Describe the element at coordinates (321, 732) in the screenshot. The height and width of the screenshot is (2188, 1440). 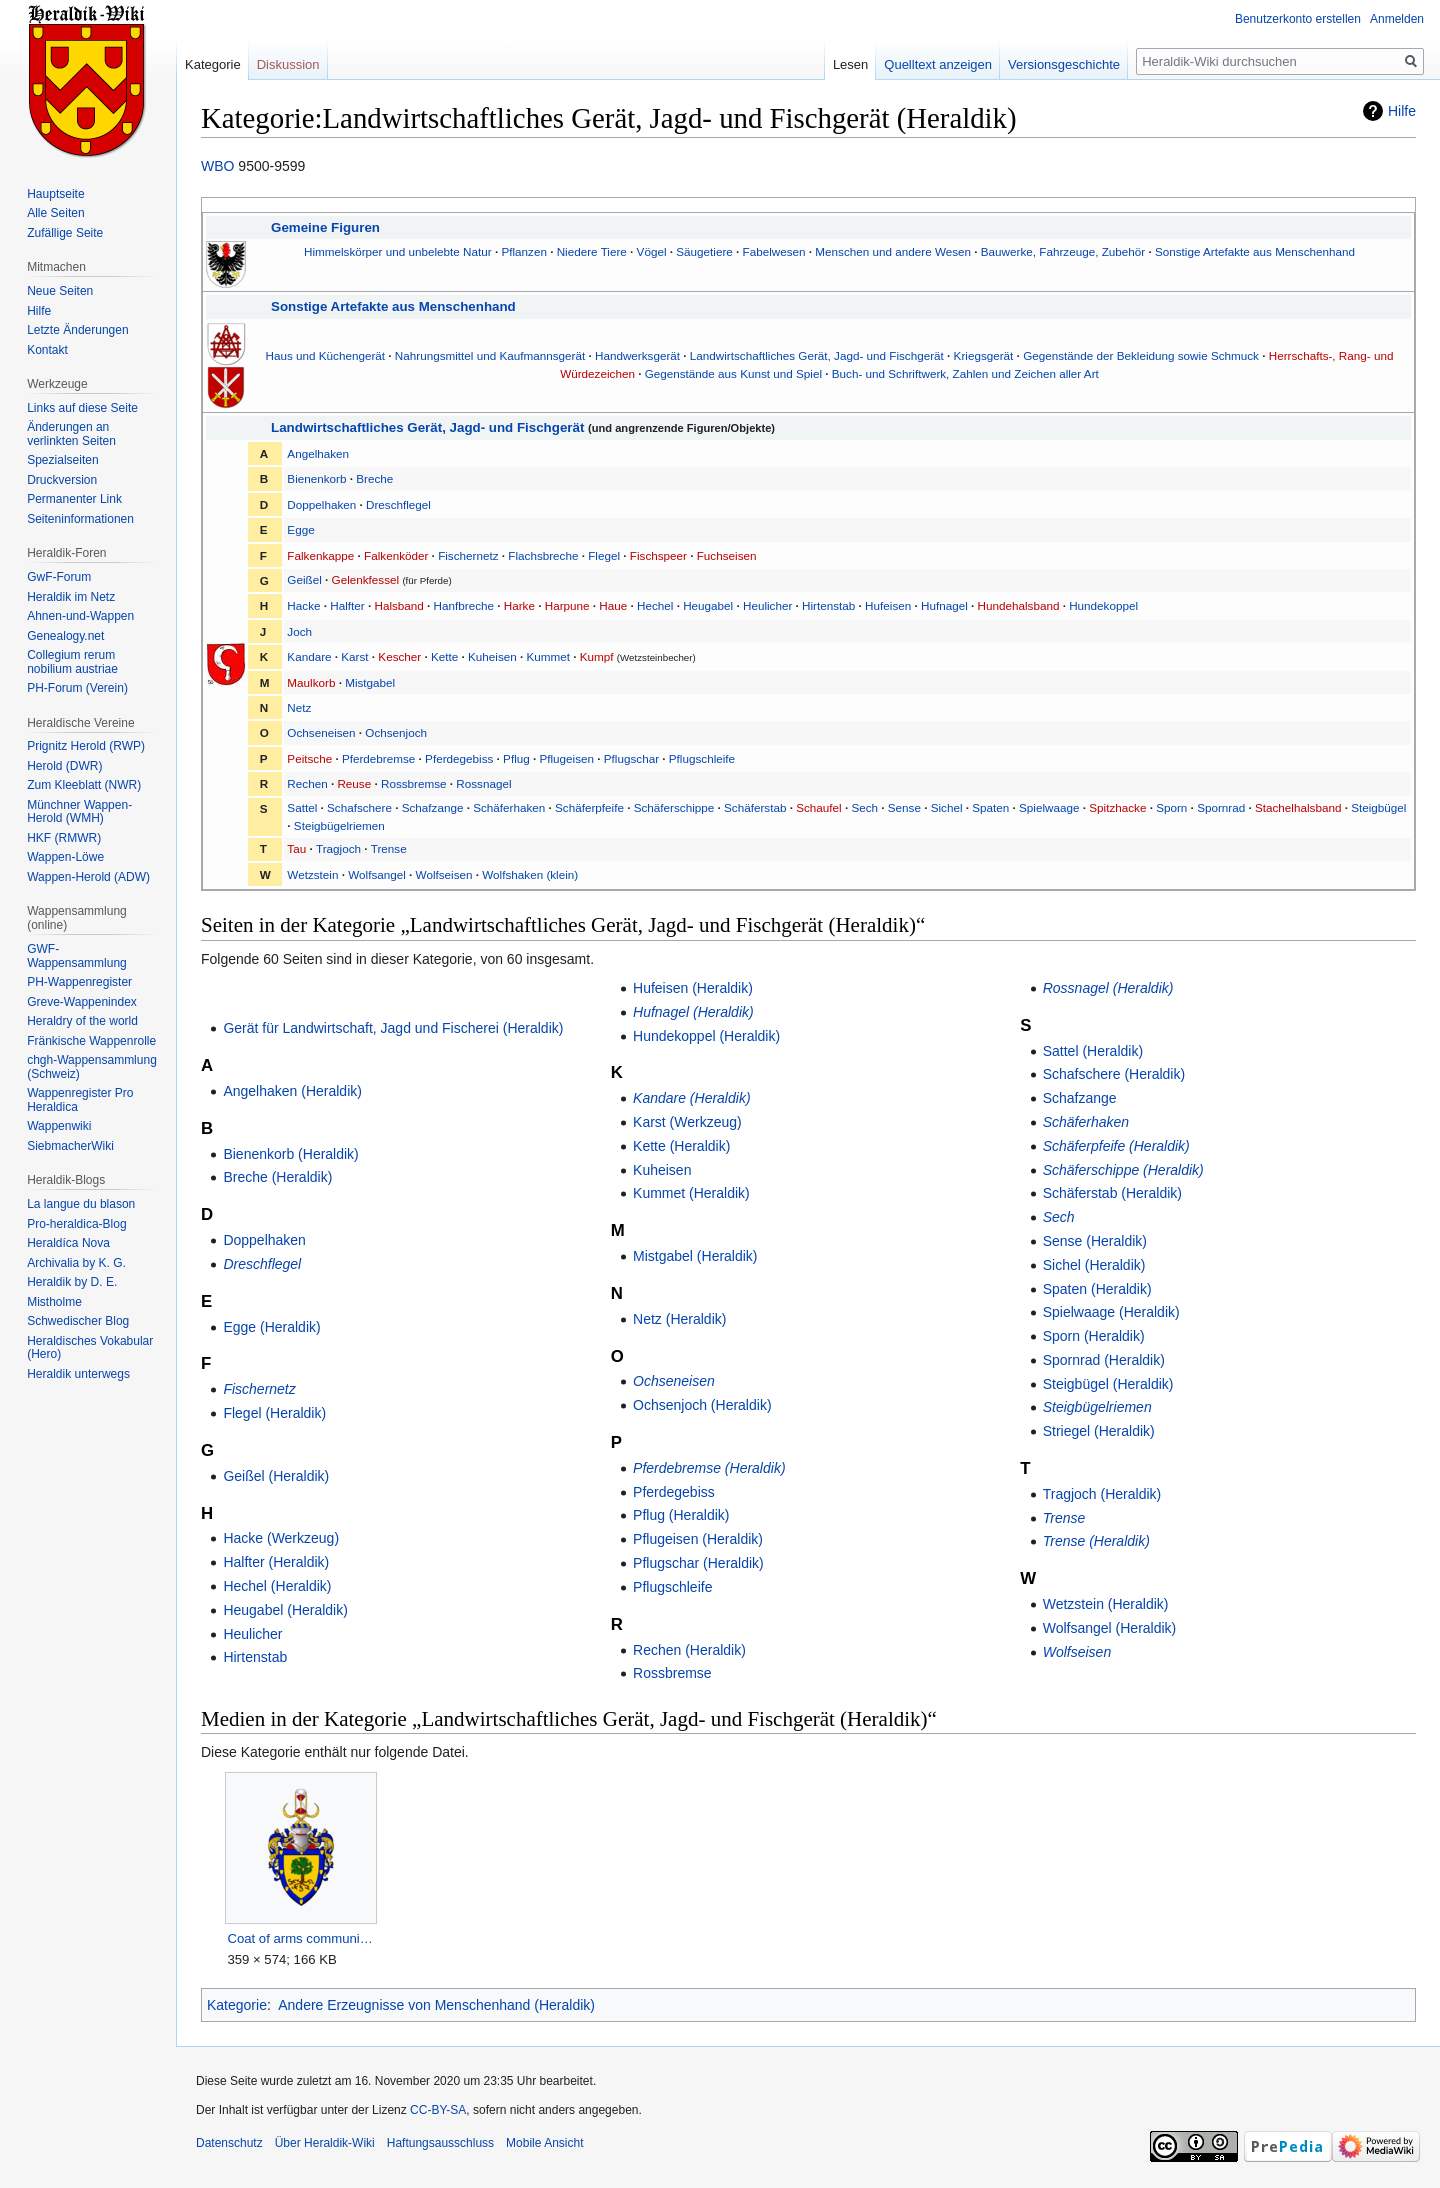
I see `Ochseneisen` at that location.